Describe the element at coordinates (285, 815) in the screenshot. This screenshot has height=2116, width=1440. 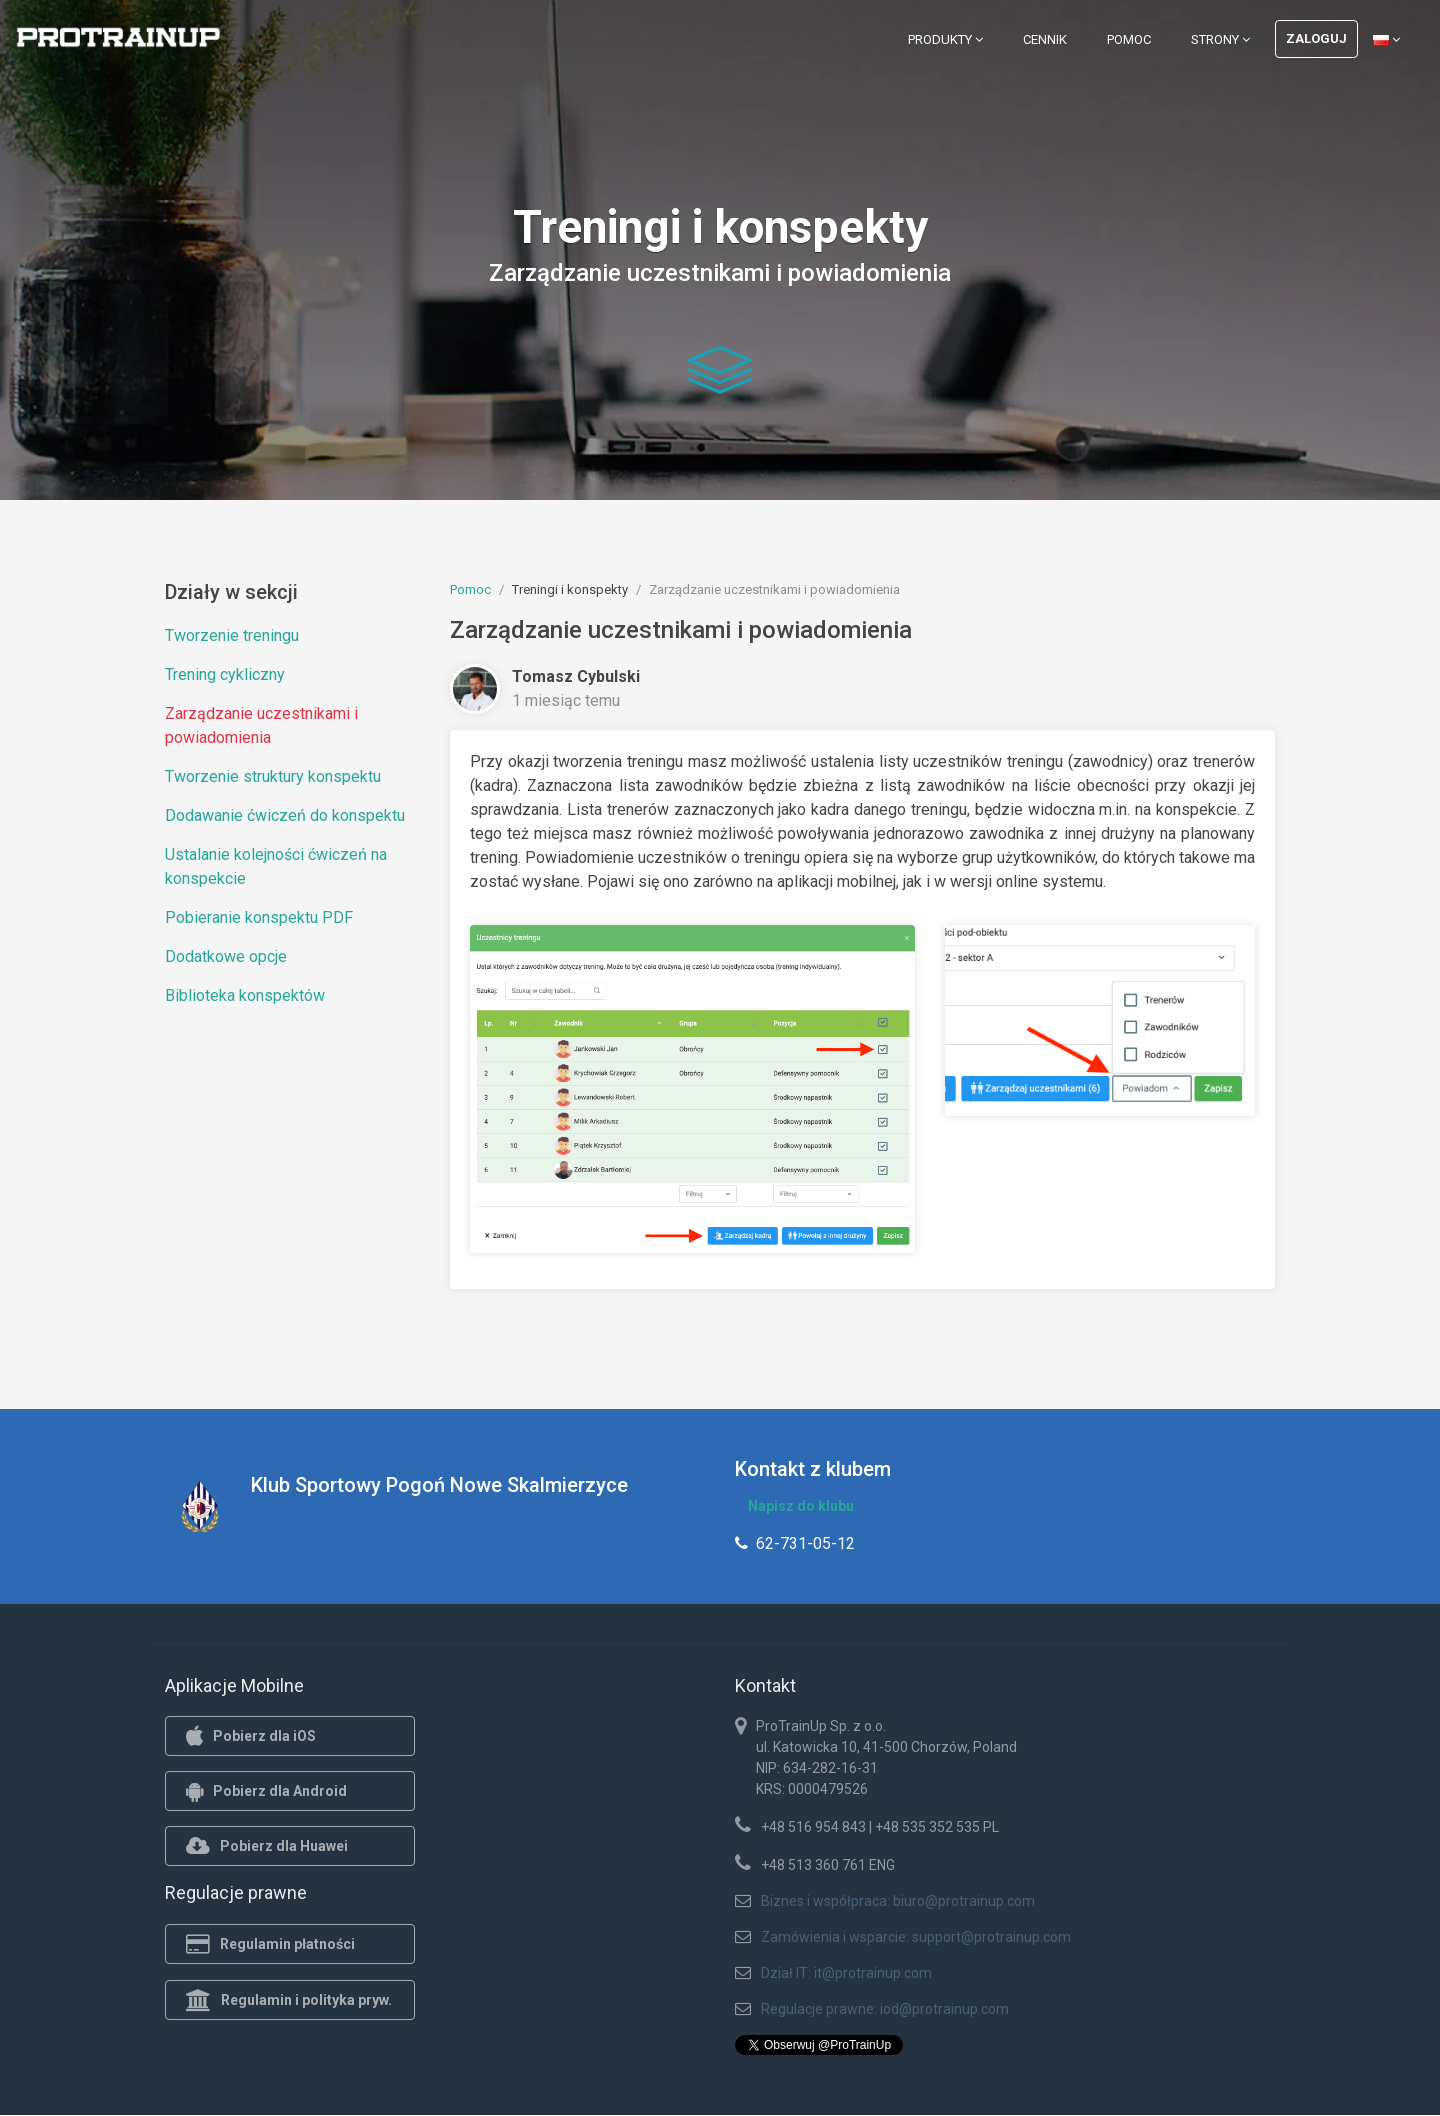
I see `Dodawanie ćwiczeń do konspektu` at that location.